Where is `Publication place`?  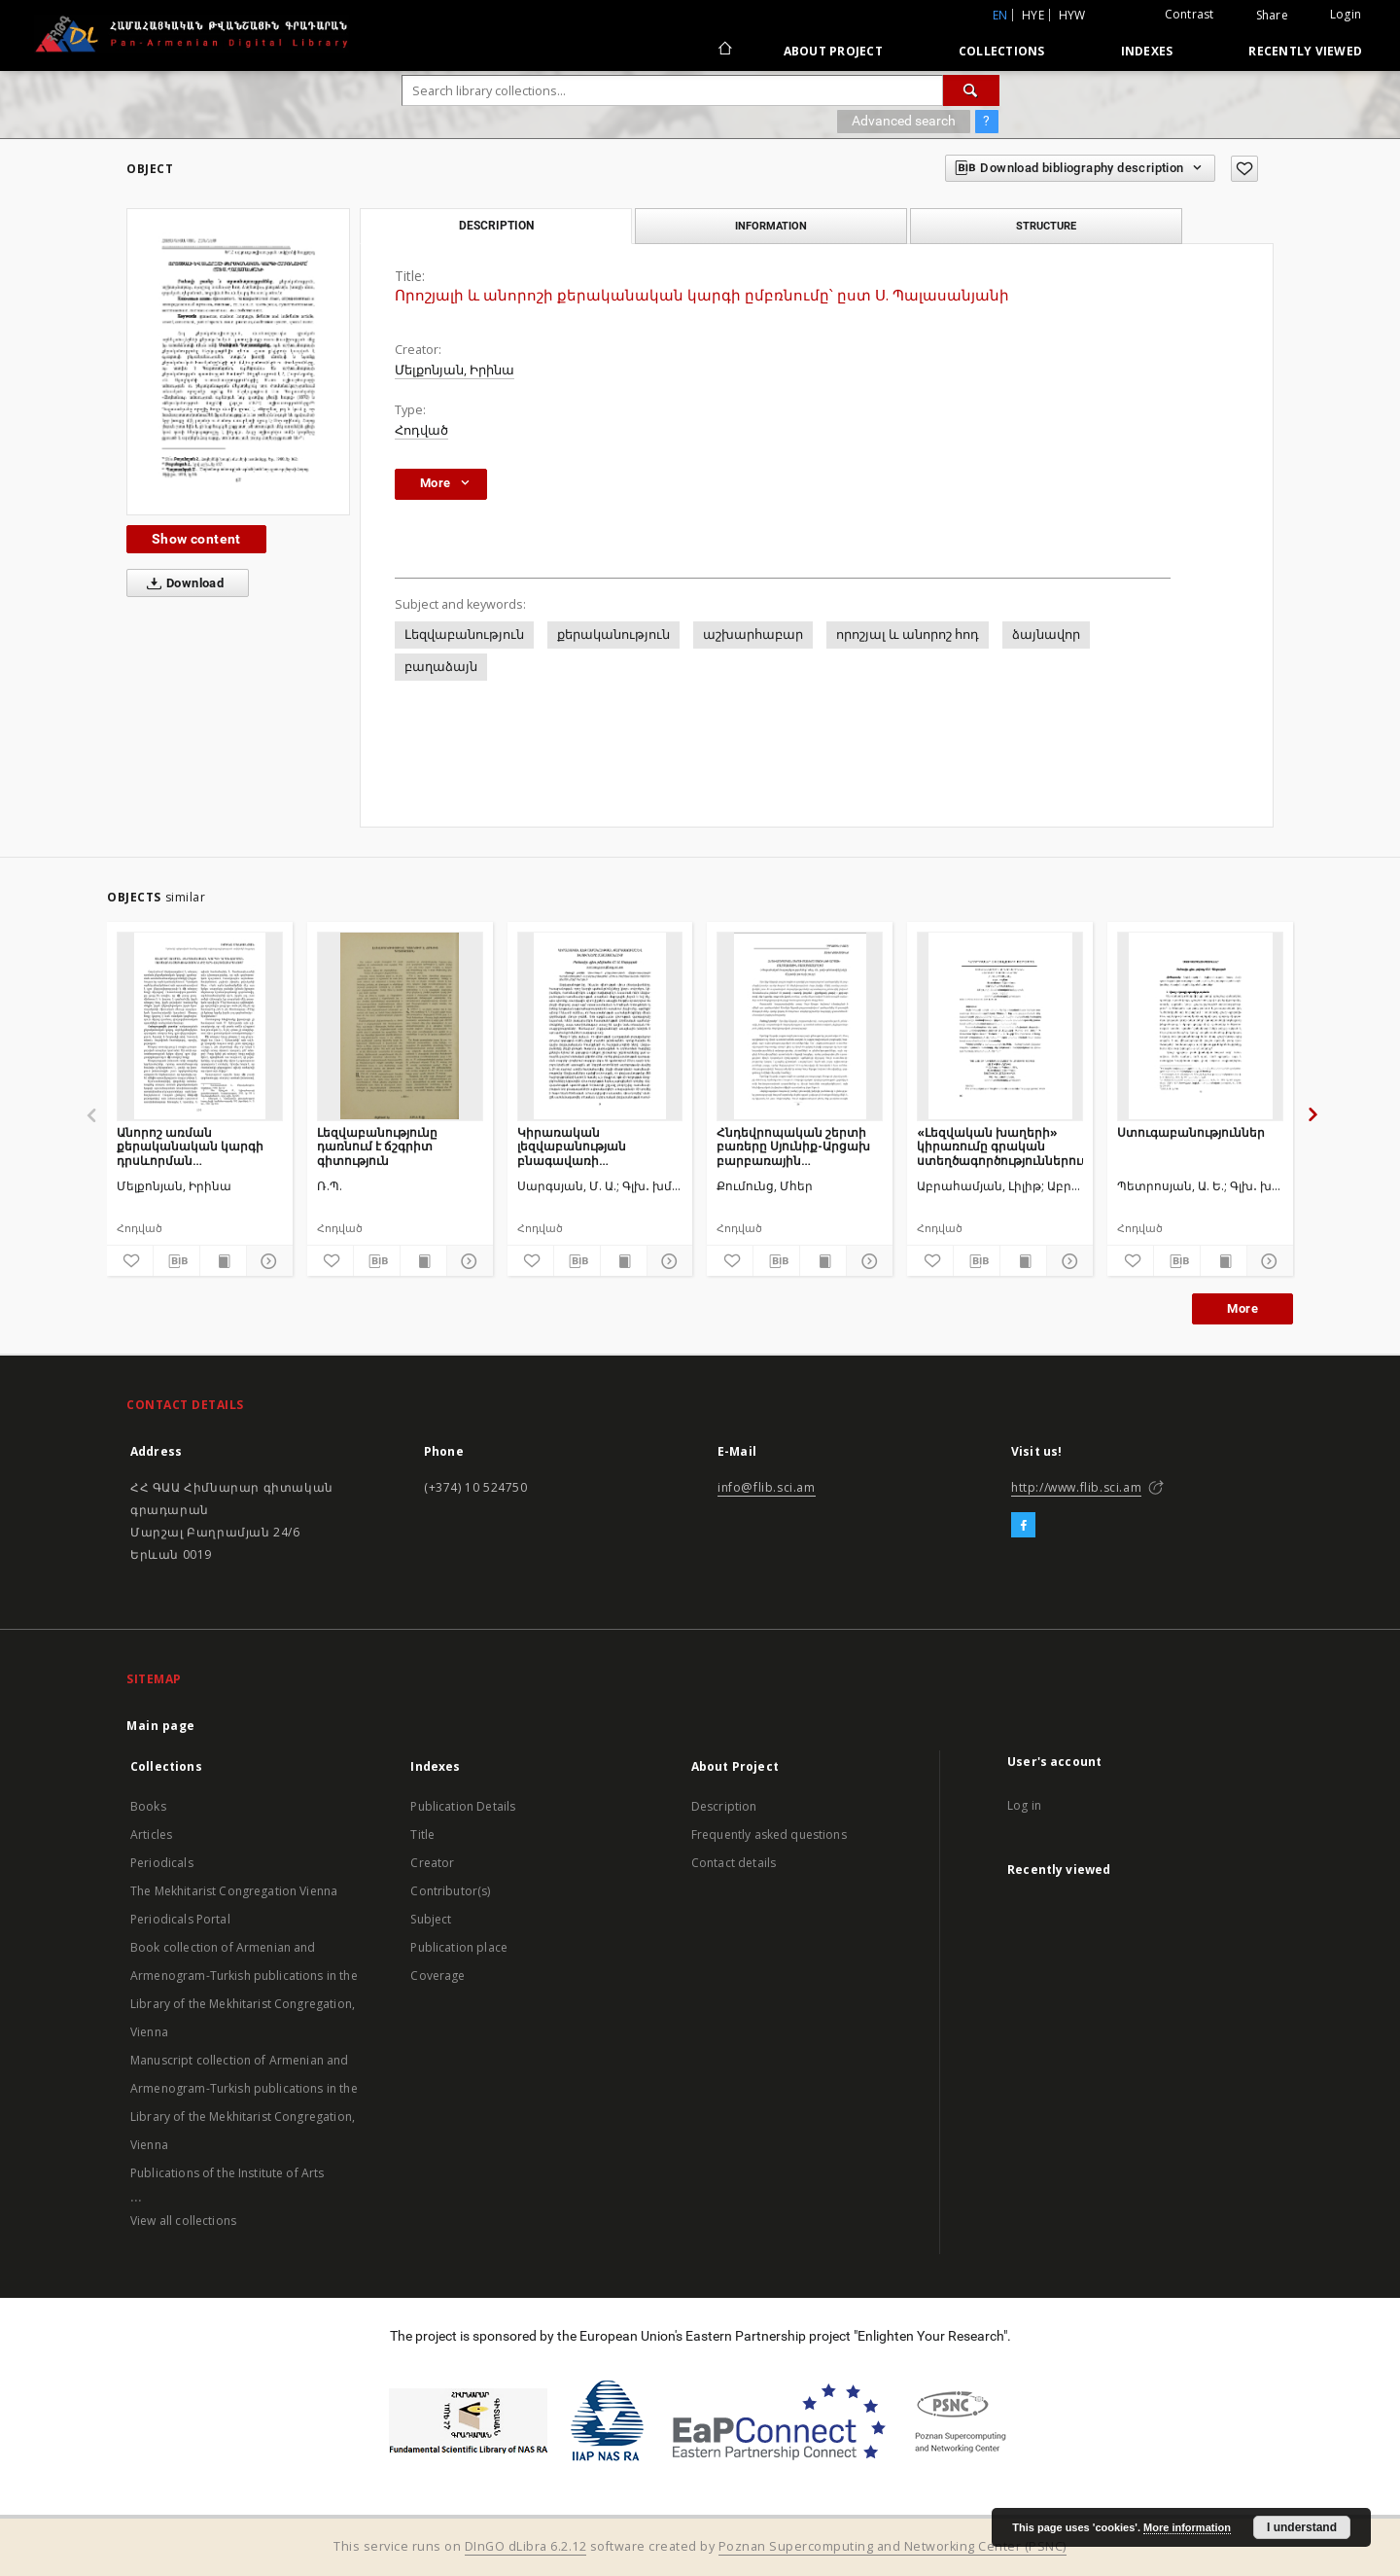
Publication place is located at coordinates (459, 1947).